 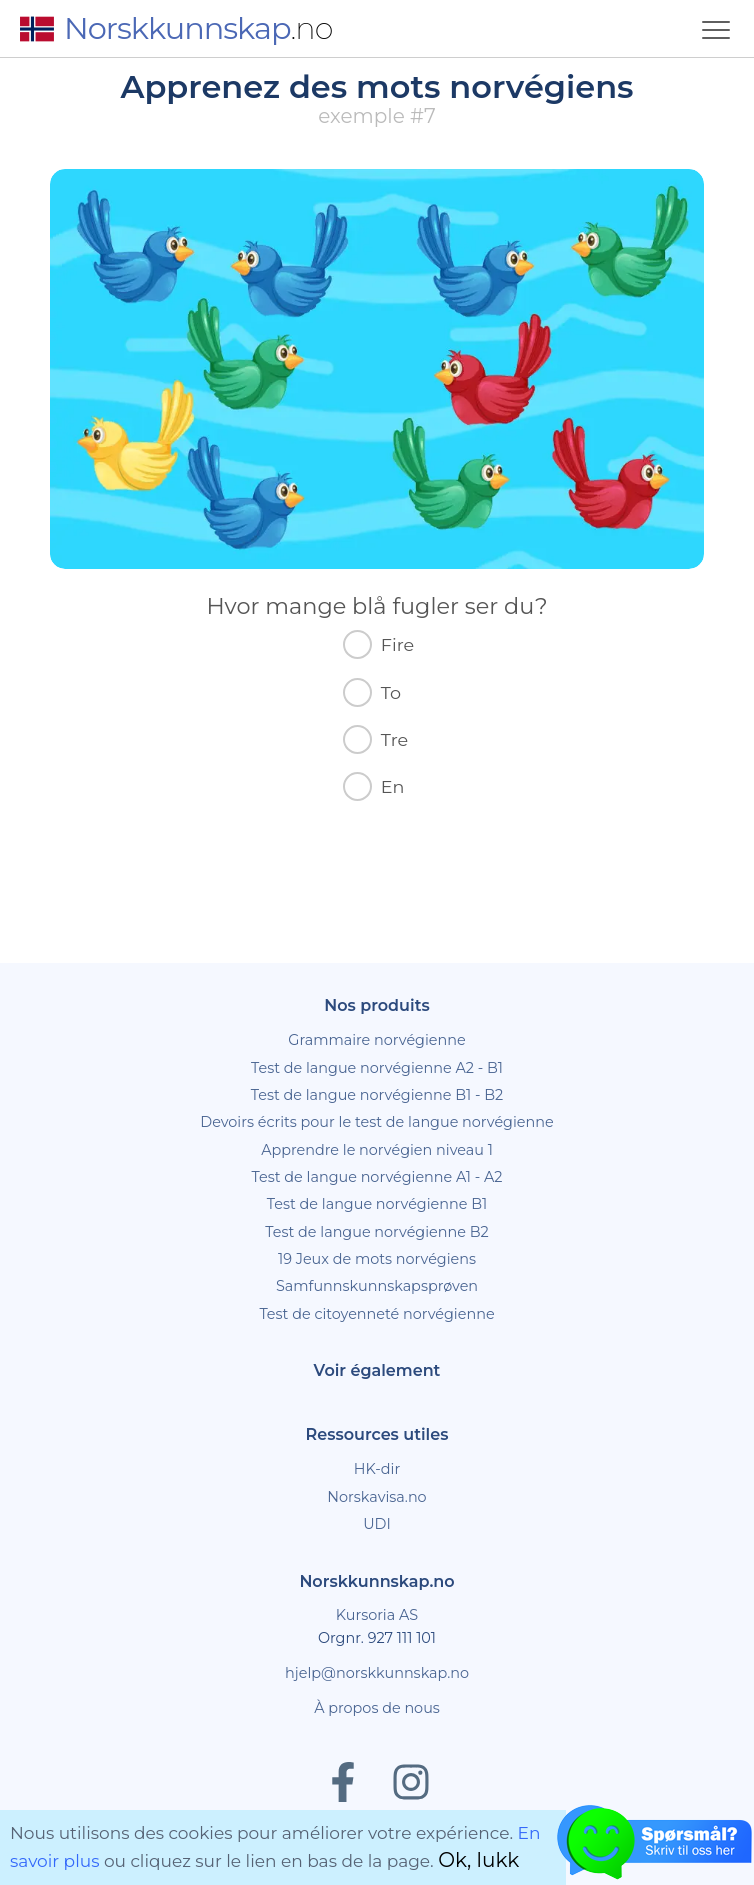 I want to click on Test de langue norvégienne A2 - B1, so click(x=377, y=1068).